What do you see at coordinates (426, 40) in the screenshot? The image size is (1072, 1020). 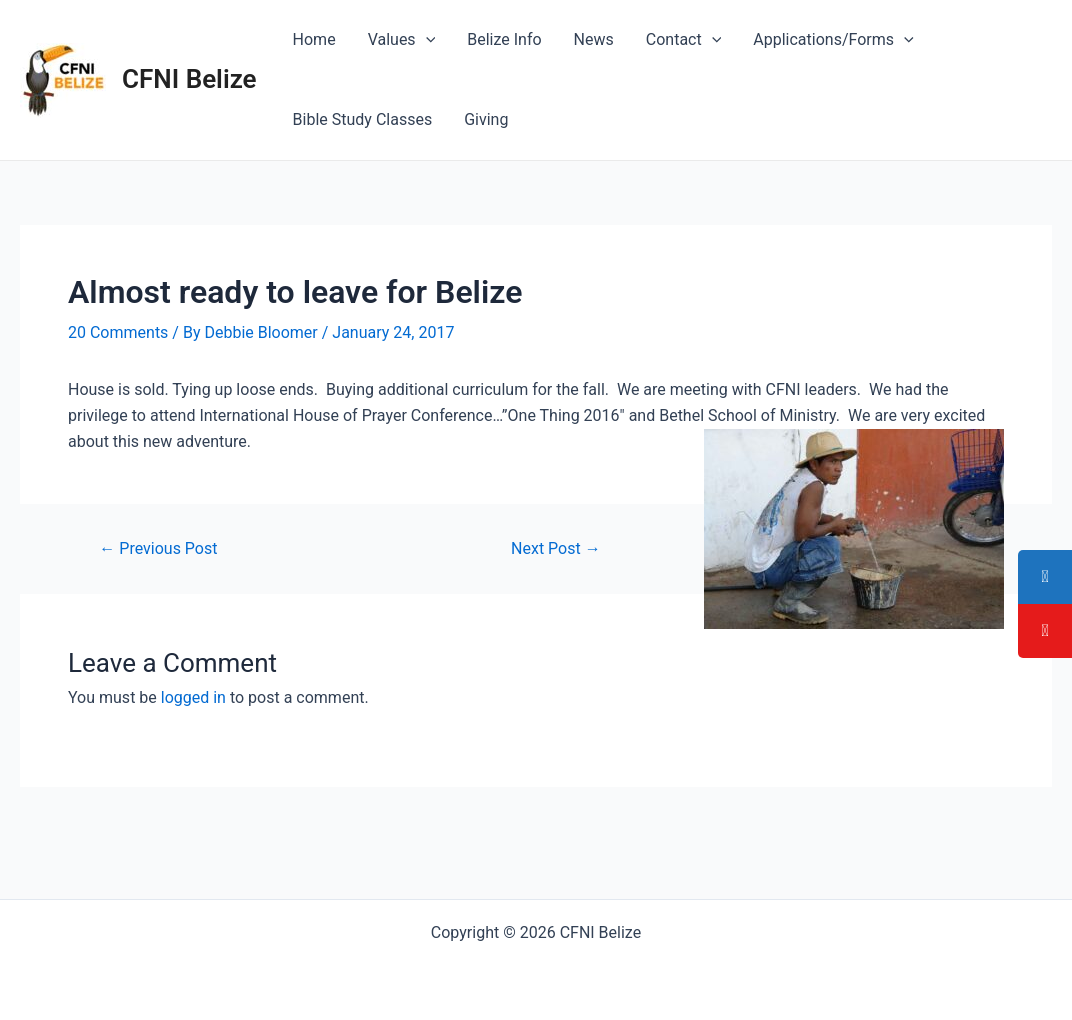 I see `[application]` at bounding box center [426, 40].